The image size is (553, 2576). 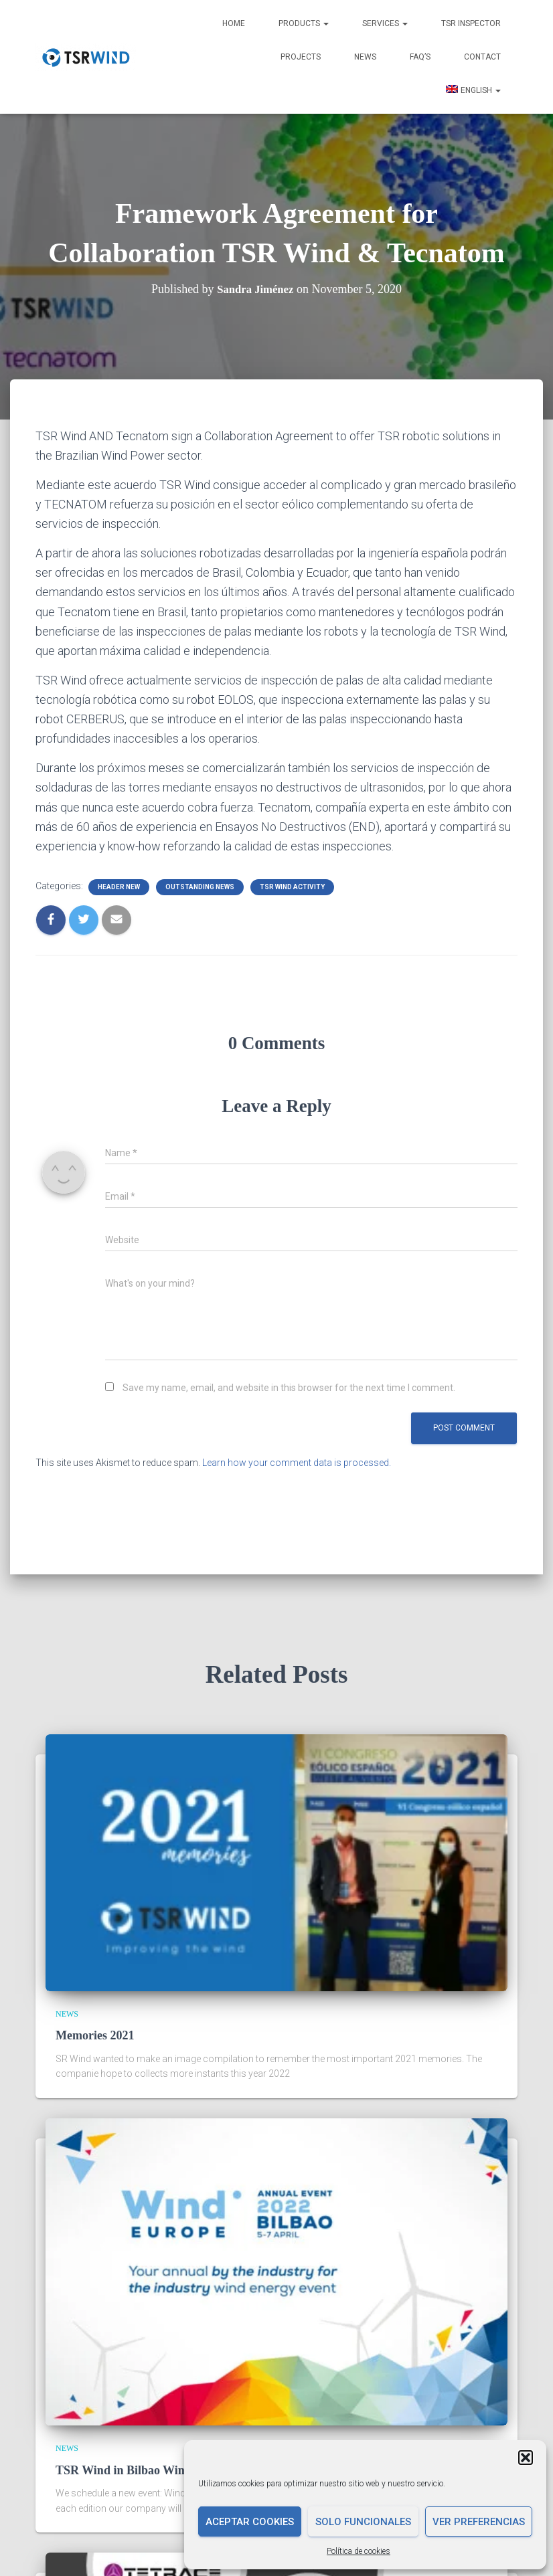 What do you see at coordinates (363, 2522) in the screenshot?
I see `Solo funcionales` at bounding box center [363, 2522].